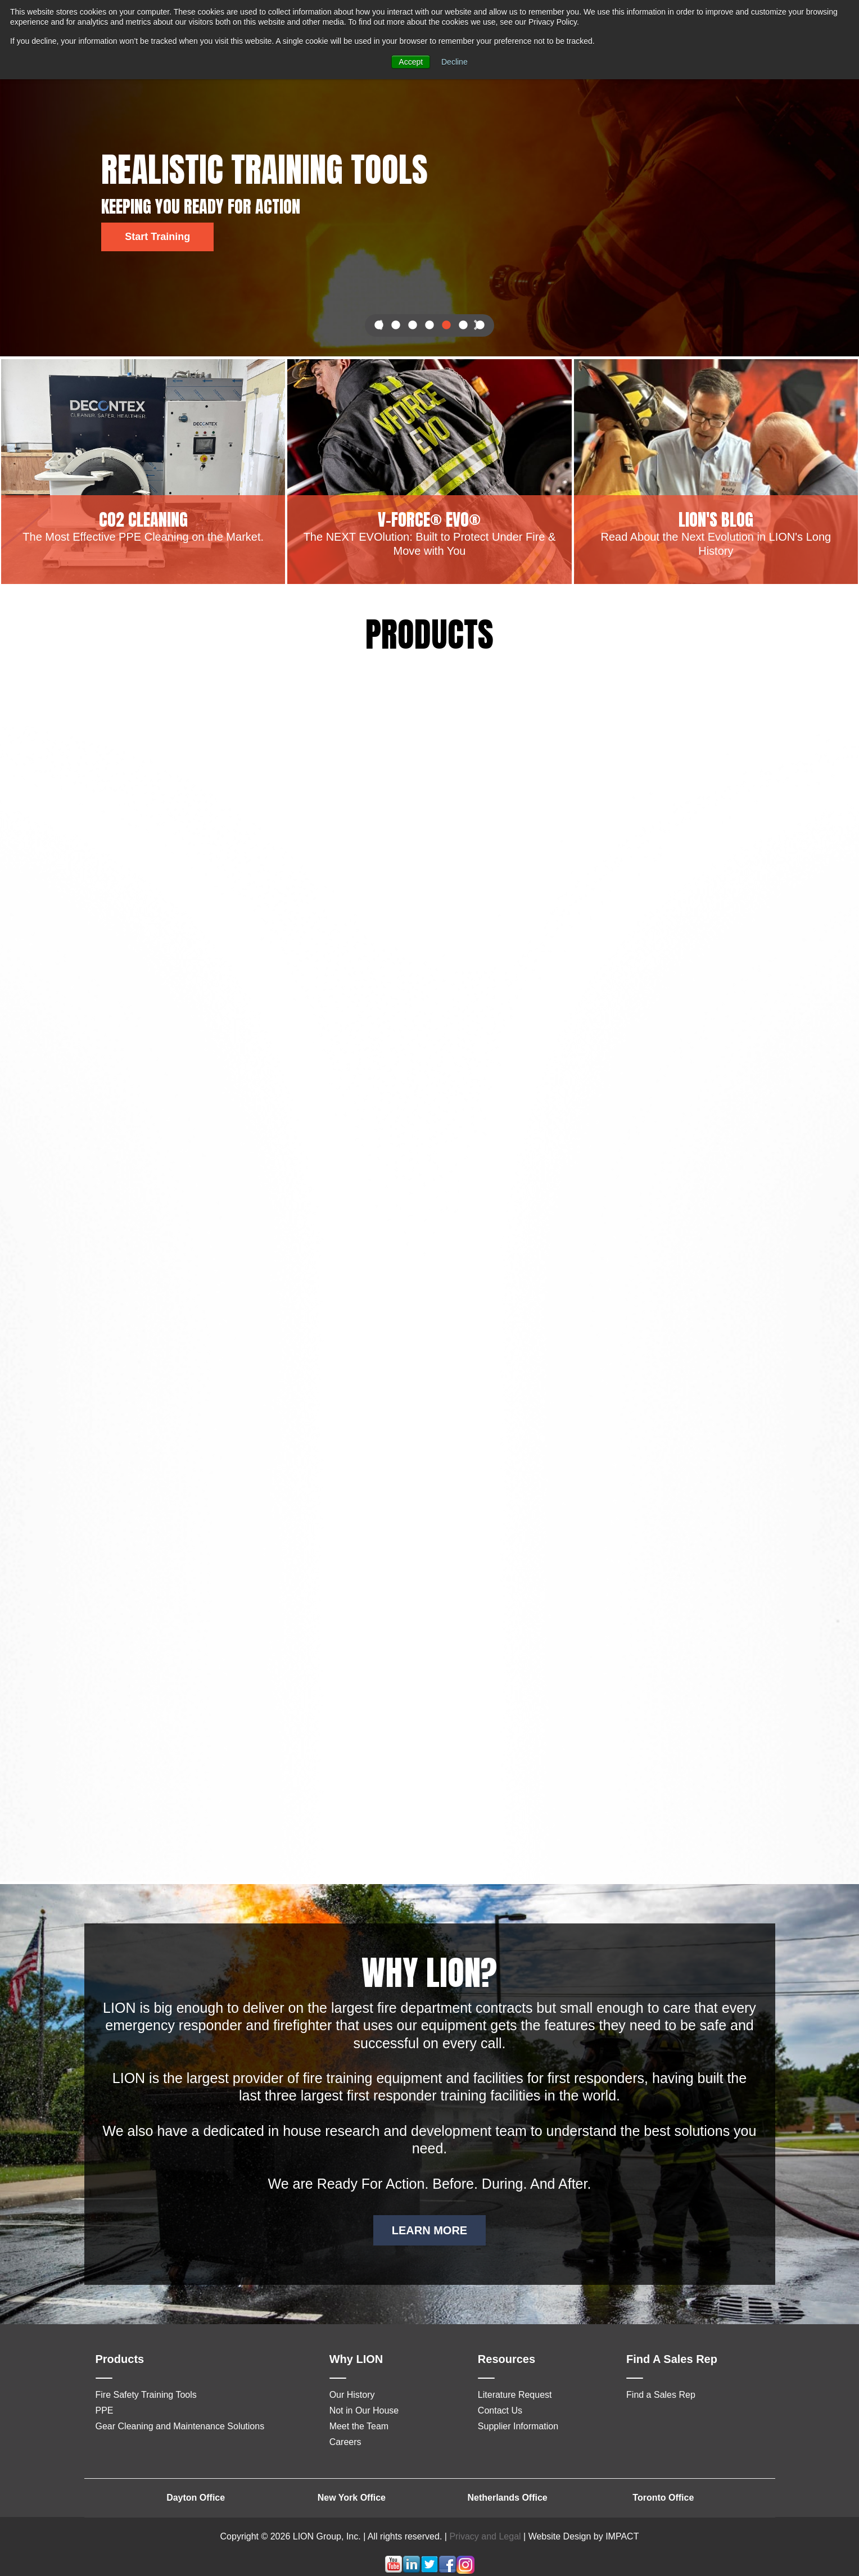 This screenshot has height=2576, width=859. I want to click on [option], so click(429, 215).